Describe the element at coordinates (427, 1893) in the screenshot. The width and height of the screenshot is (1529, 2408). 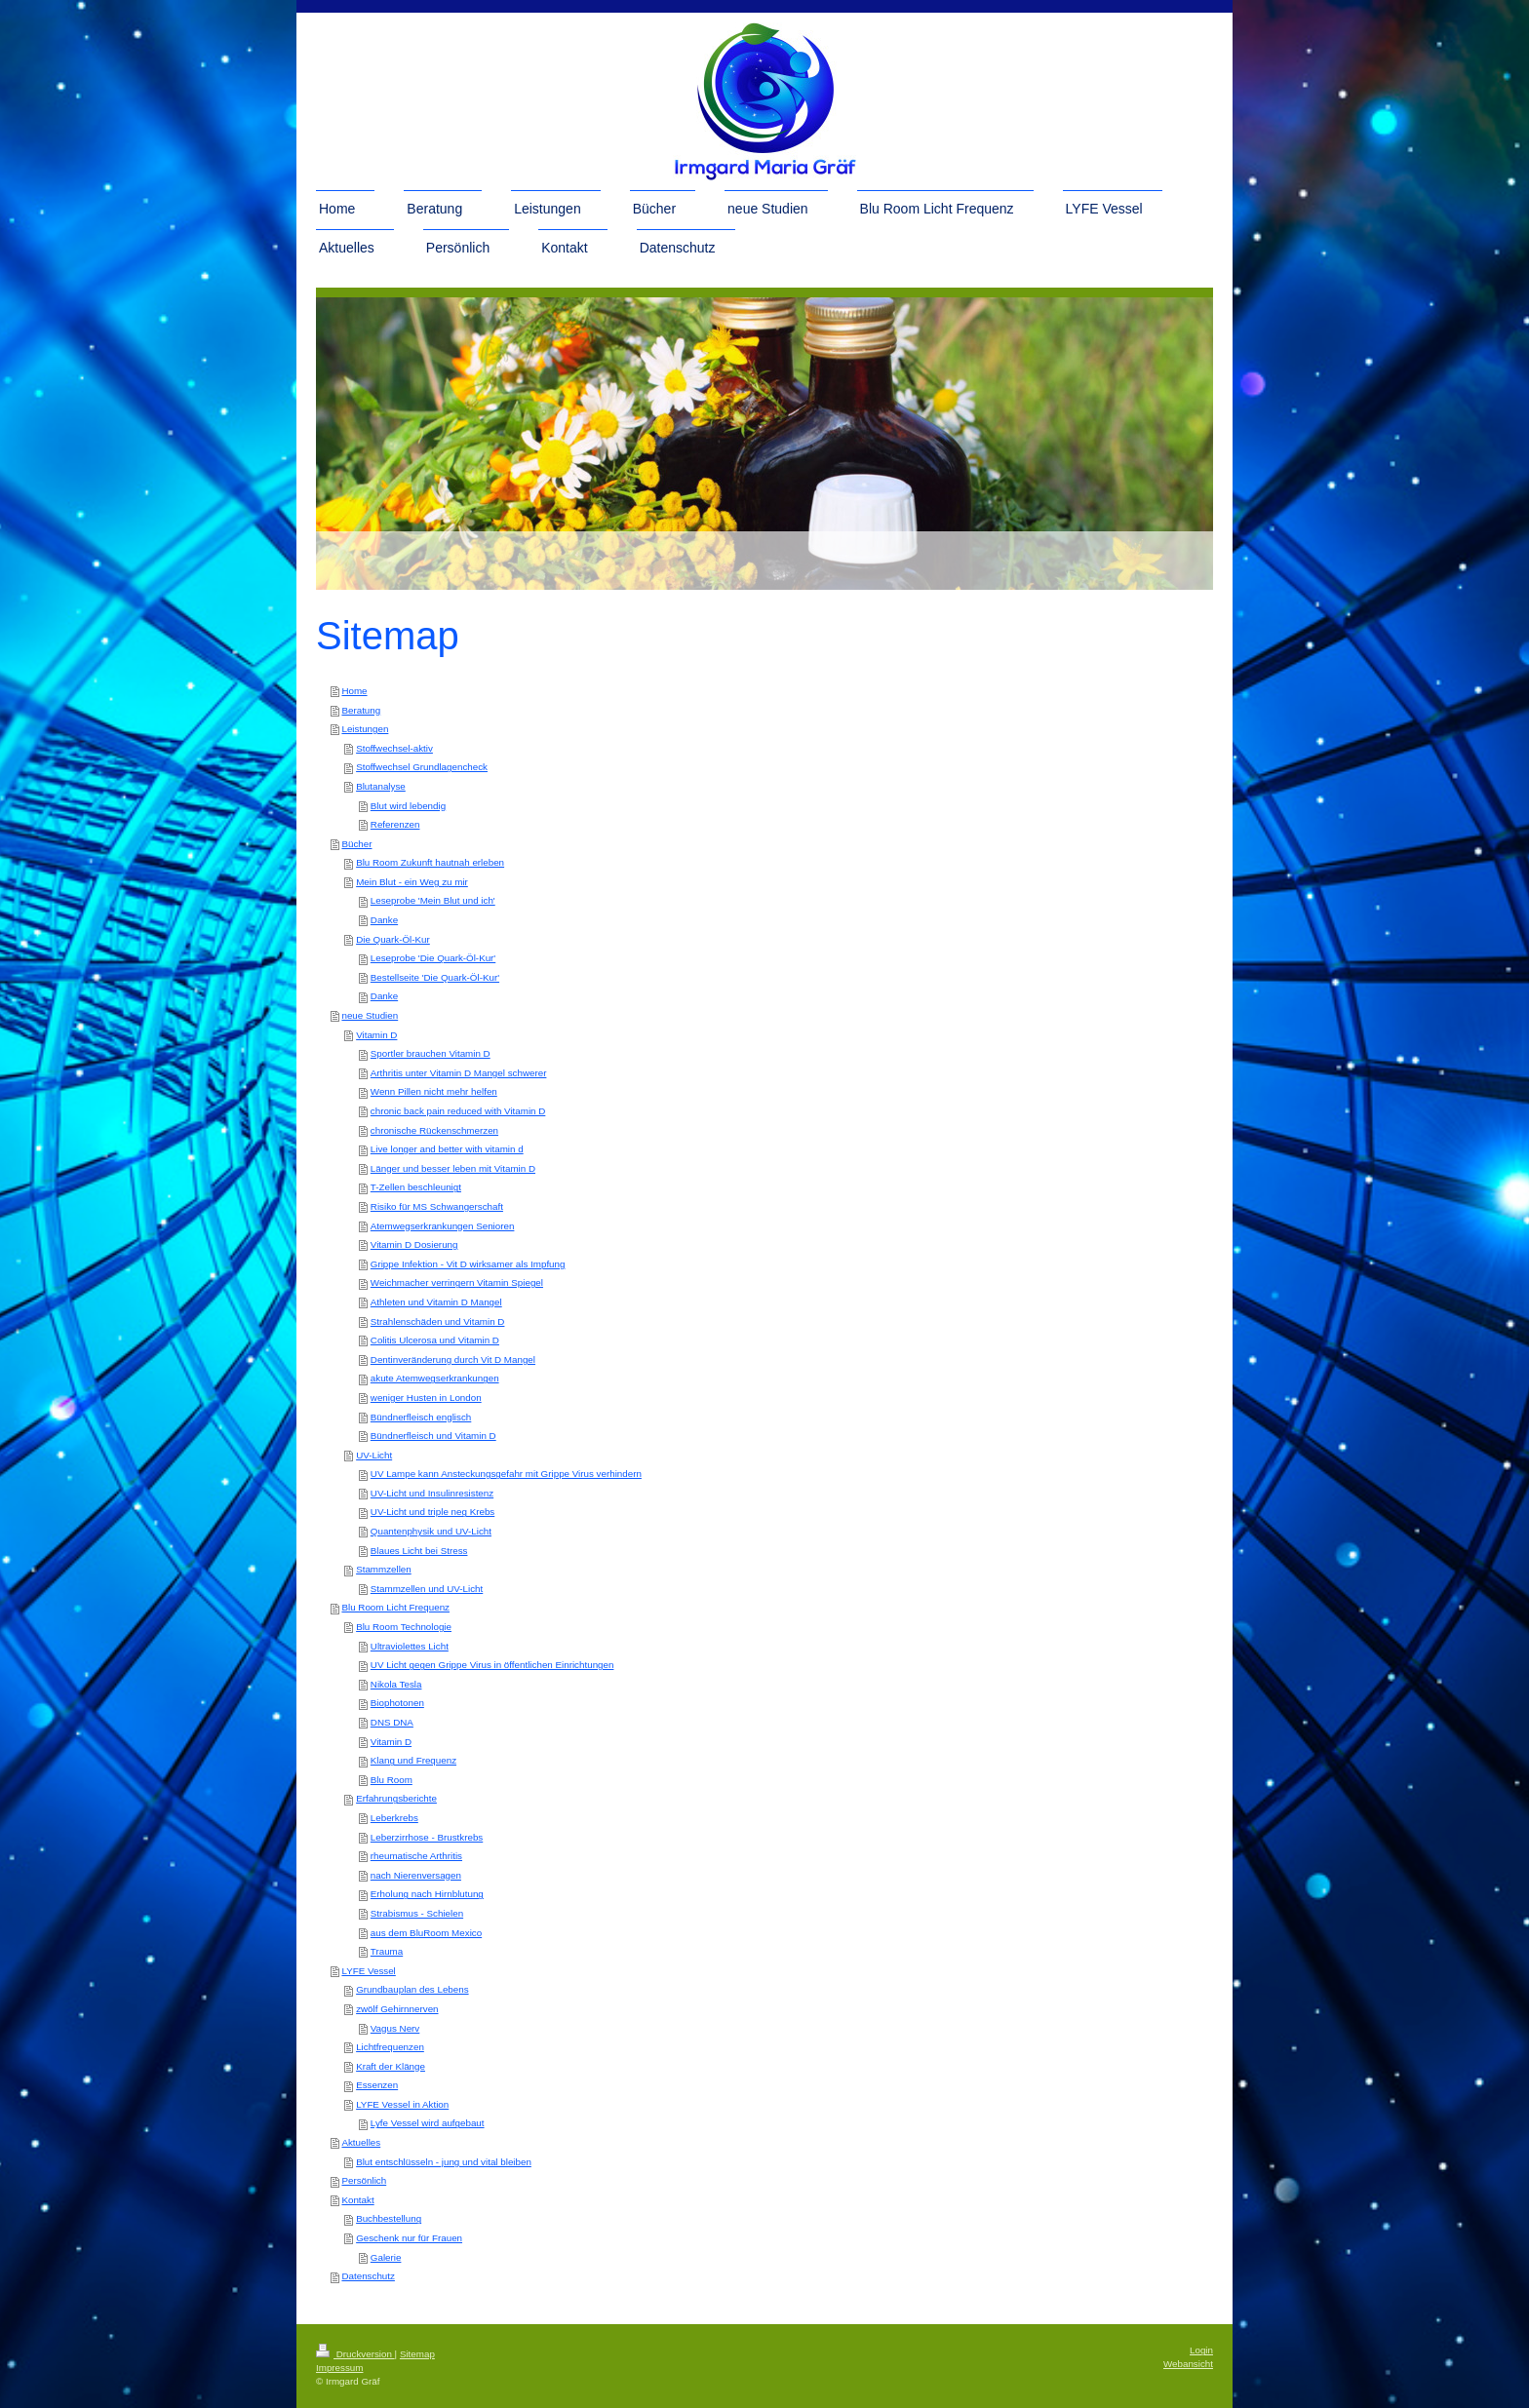
I see `Erholung nach Hirnblutung` at that location.